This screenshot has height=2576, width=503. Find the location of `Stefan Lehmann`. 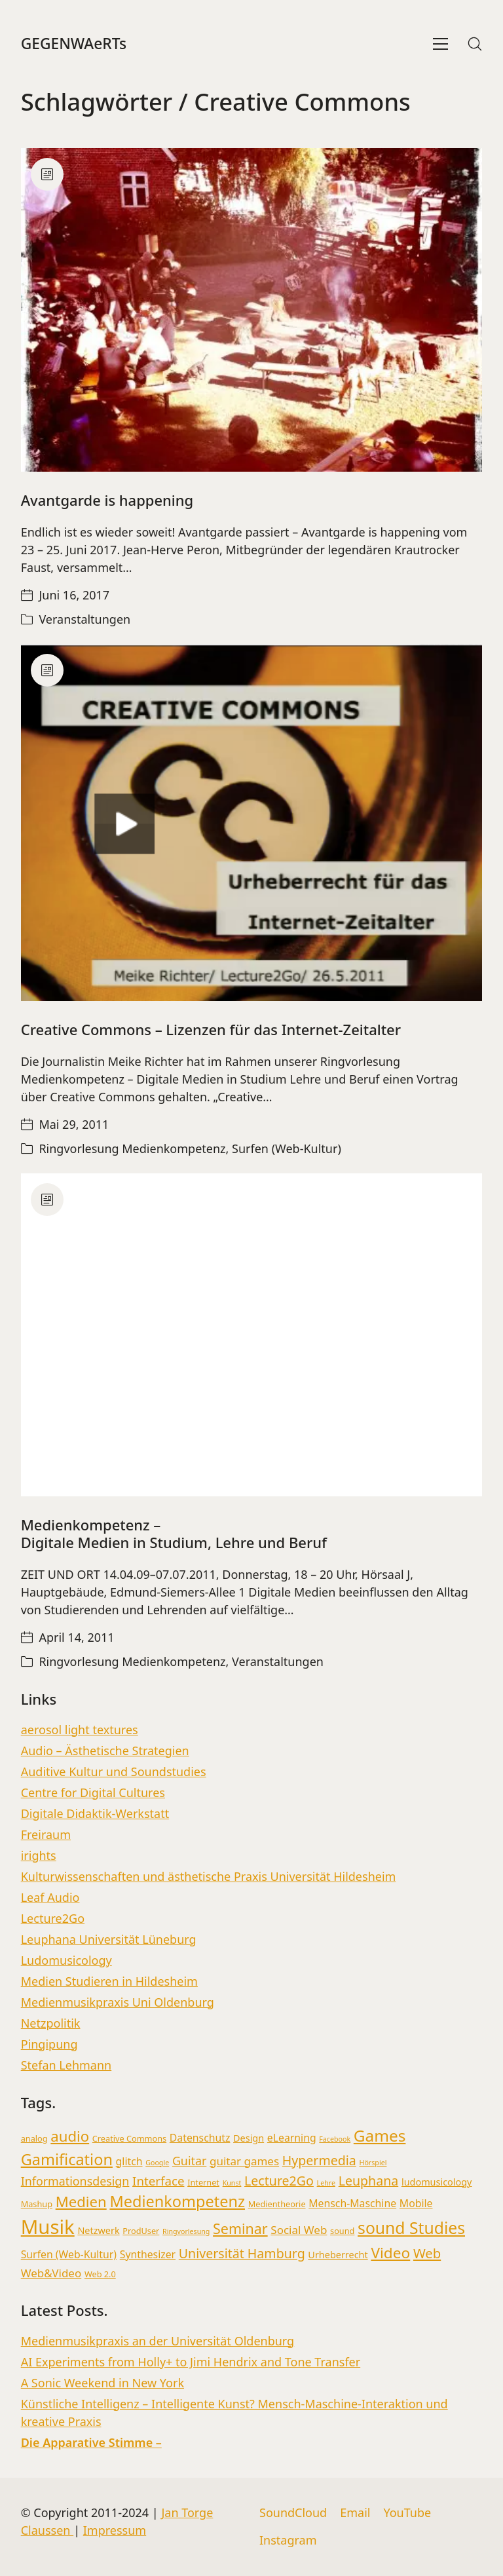

Stefan Lehmann is located at coordinates (66, 2065).